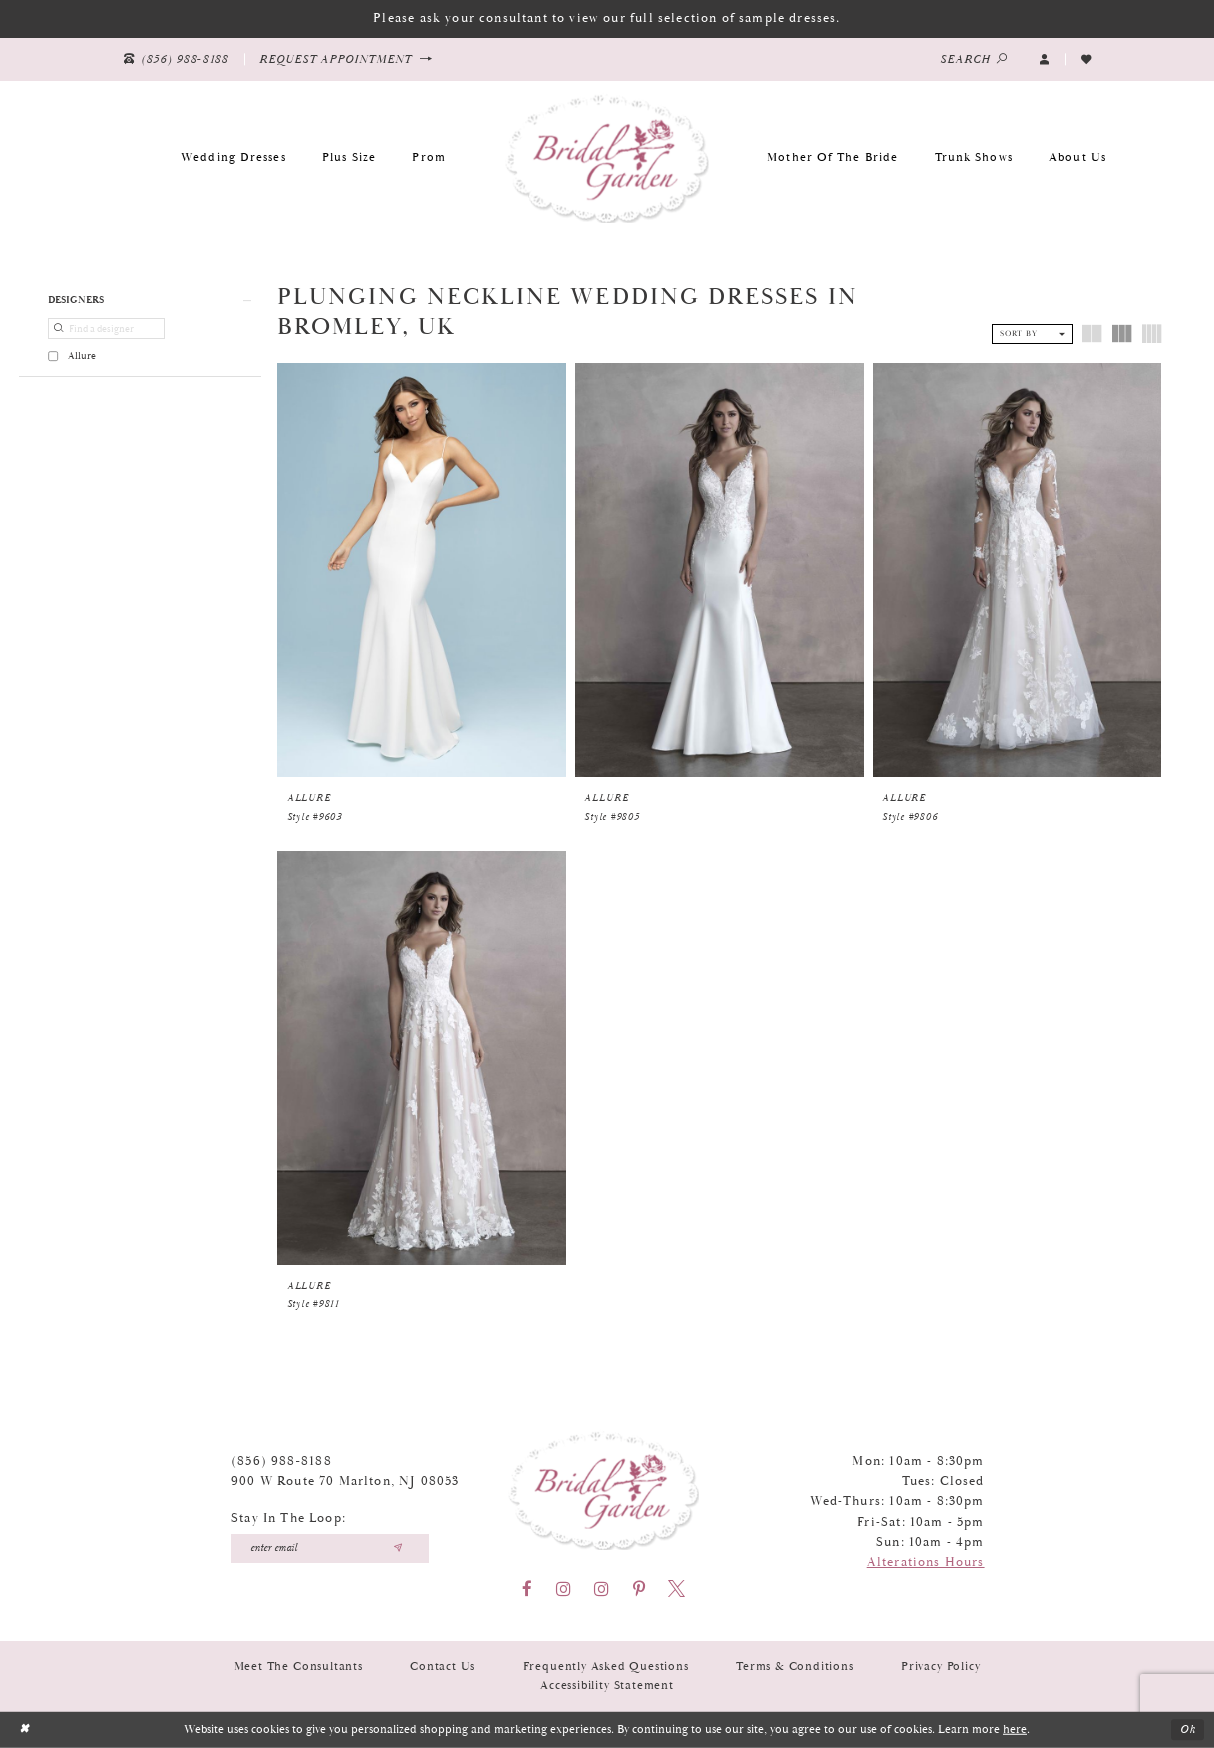 This screenshot has width=1214, height=1748. What do you see at coordinates (795, 1666) in the screenshot?
I see `Terms & Conditions` at bounding box center [795, 1666].